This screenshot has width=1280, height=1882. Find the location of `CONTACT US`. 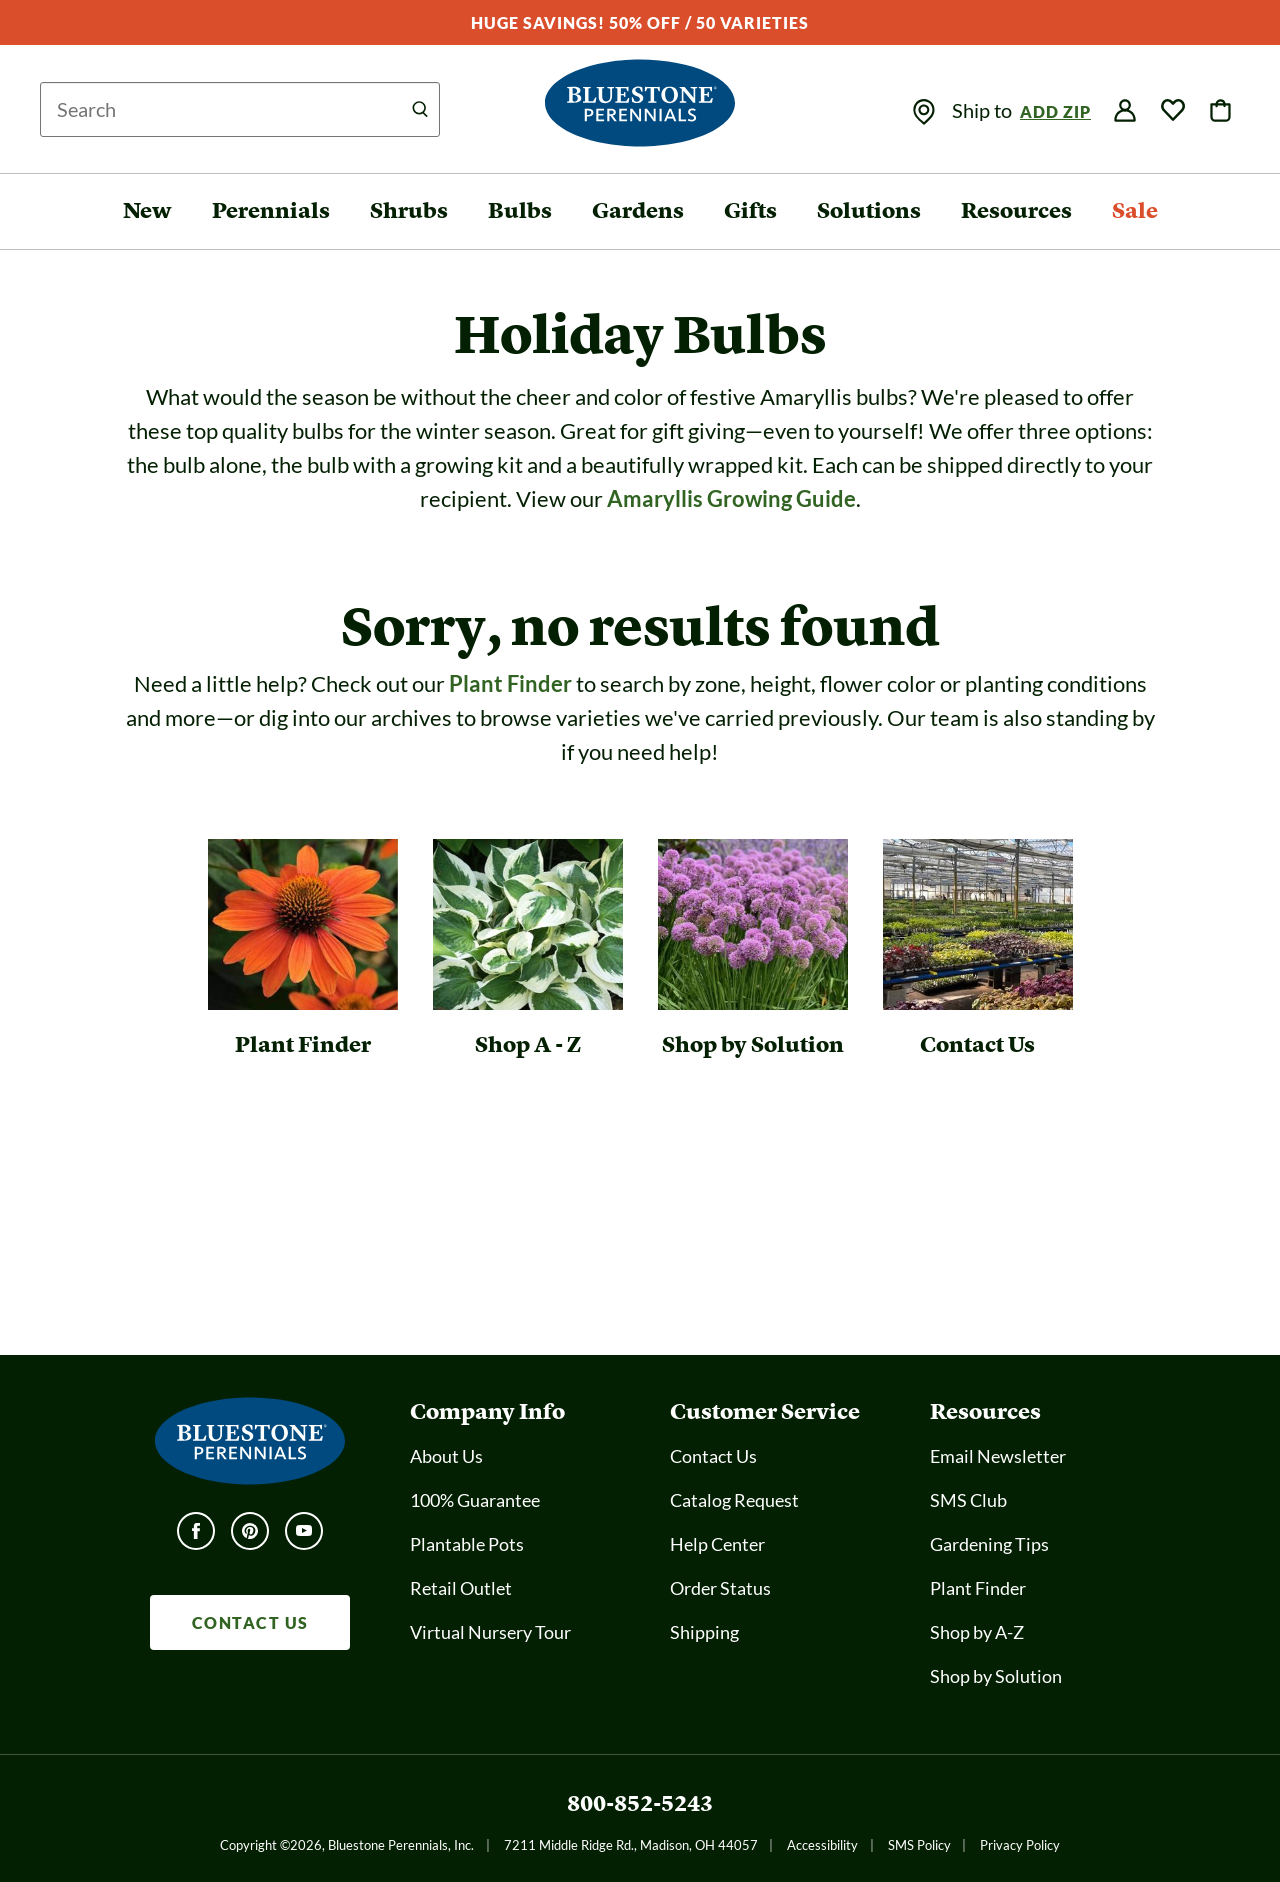

CONTACT US is located at coordinates (250, 1622).